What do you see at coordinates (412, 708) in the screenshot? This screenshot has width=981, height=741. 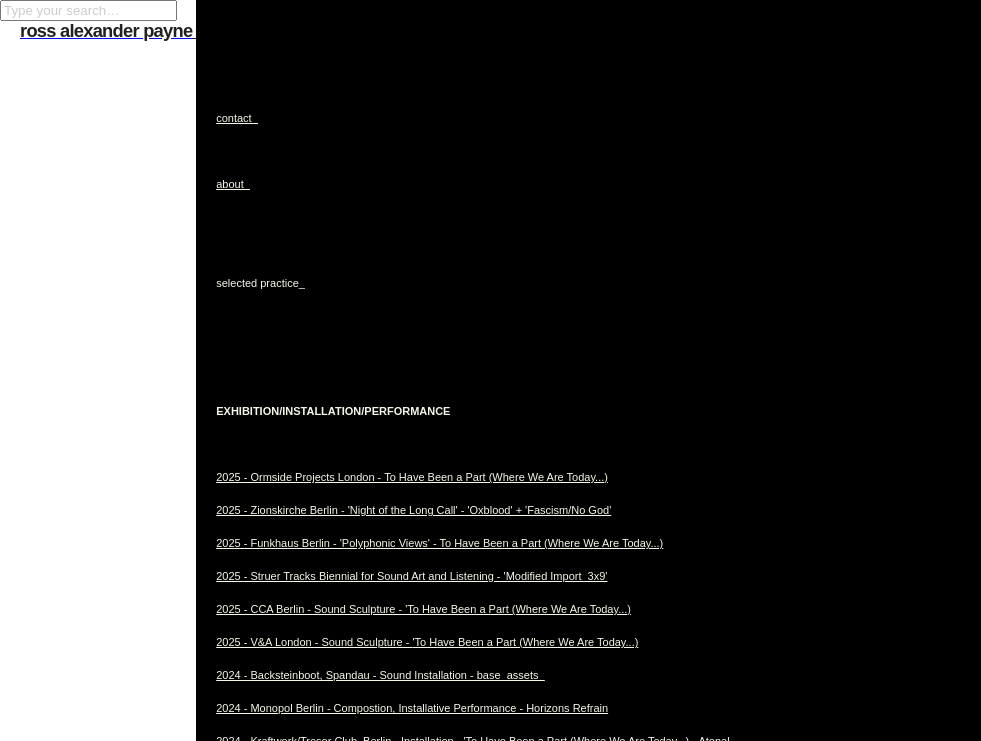 I see `2024 - Monopol Berlin - Compostion, Installative Performance - Horizons Refrain` at bounding box center [412, 708].